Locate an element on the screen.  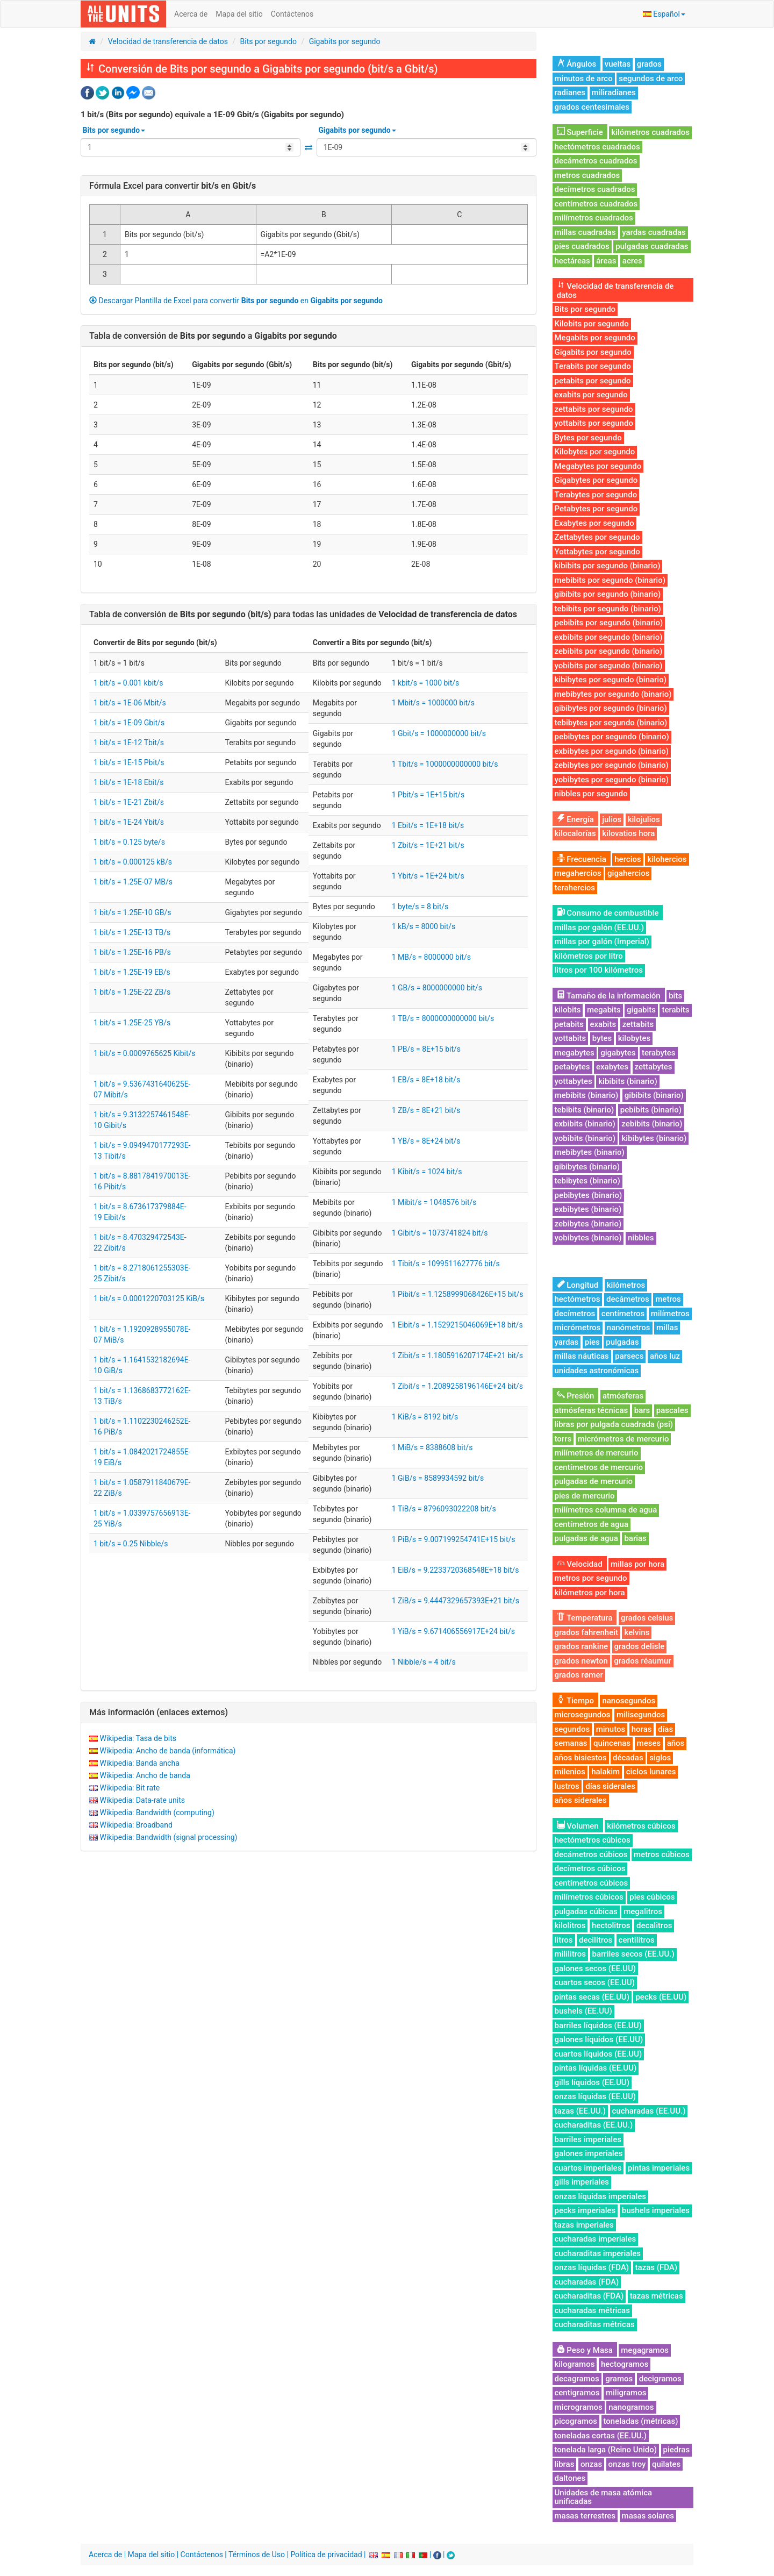
barriles secos (EE.UU.) is located at coordinates (633, 1954).